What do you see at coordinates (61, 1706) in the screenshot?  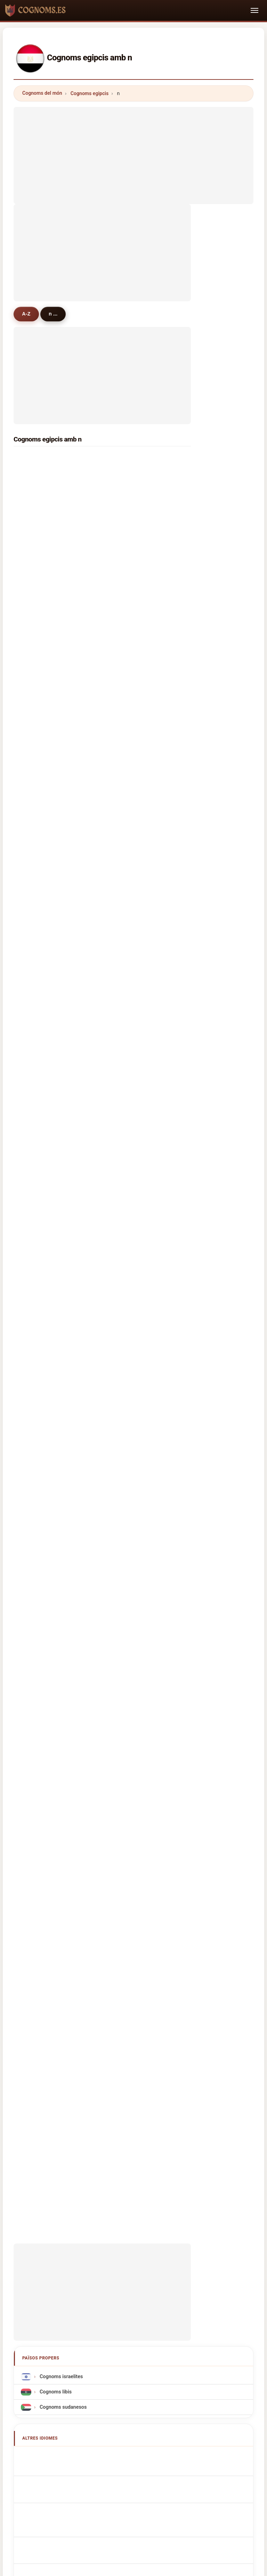 I see `egyptiske efternavne` at bounding box center [61, 1706].